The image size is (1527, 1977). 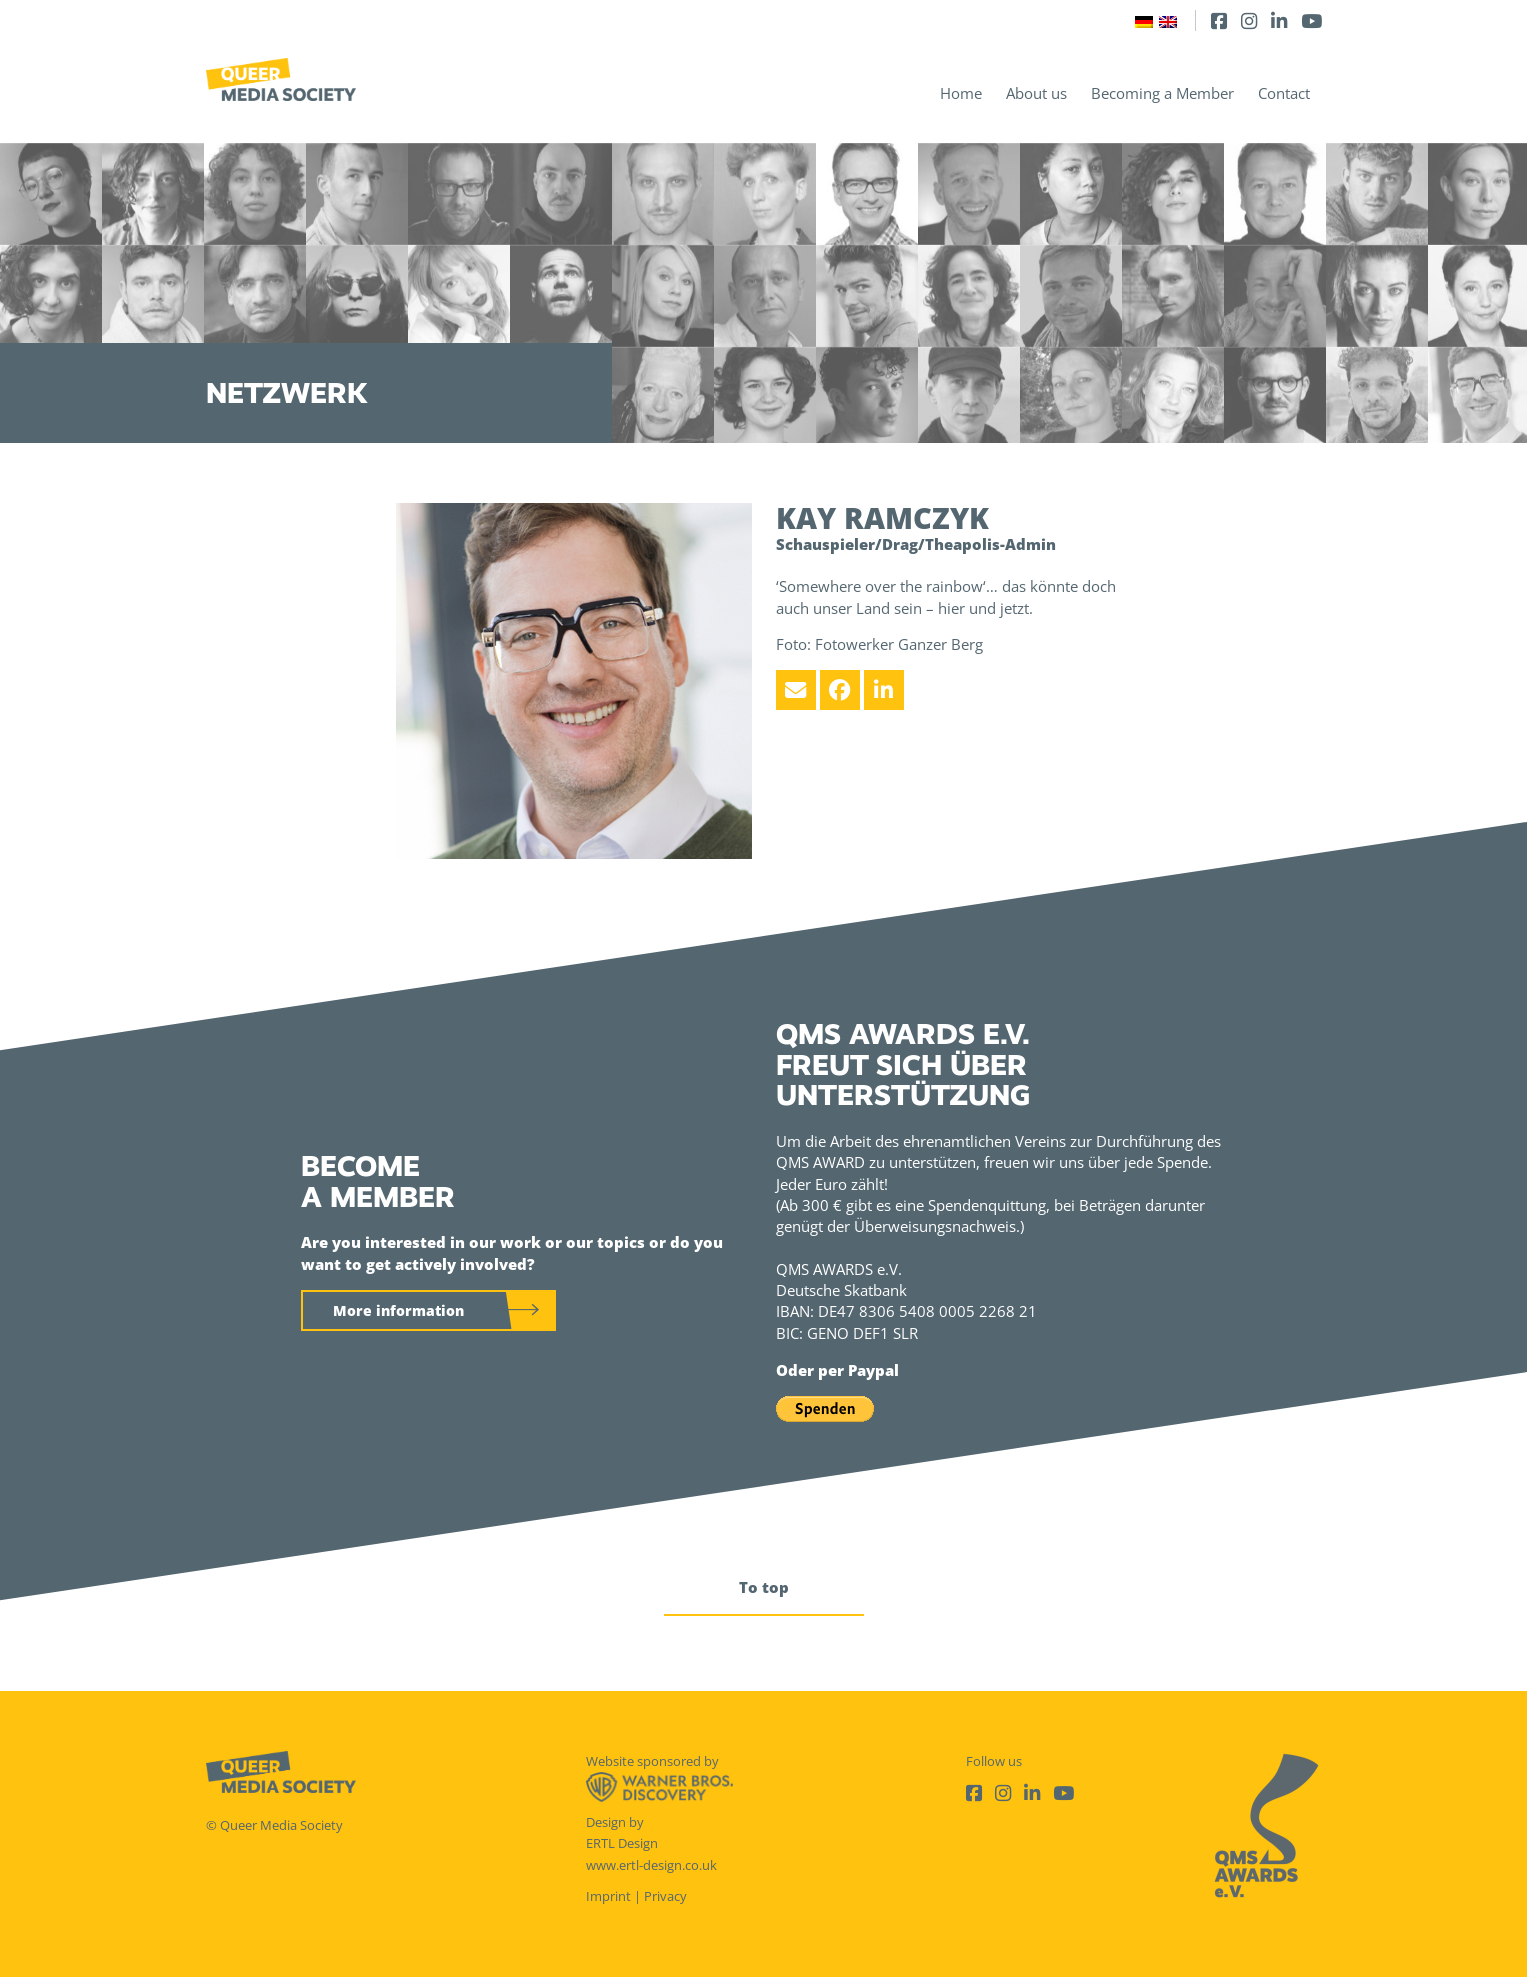 I want to click on About us, so click(x=1036, y=93).